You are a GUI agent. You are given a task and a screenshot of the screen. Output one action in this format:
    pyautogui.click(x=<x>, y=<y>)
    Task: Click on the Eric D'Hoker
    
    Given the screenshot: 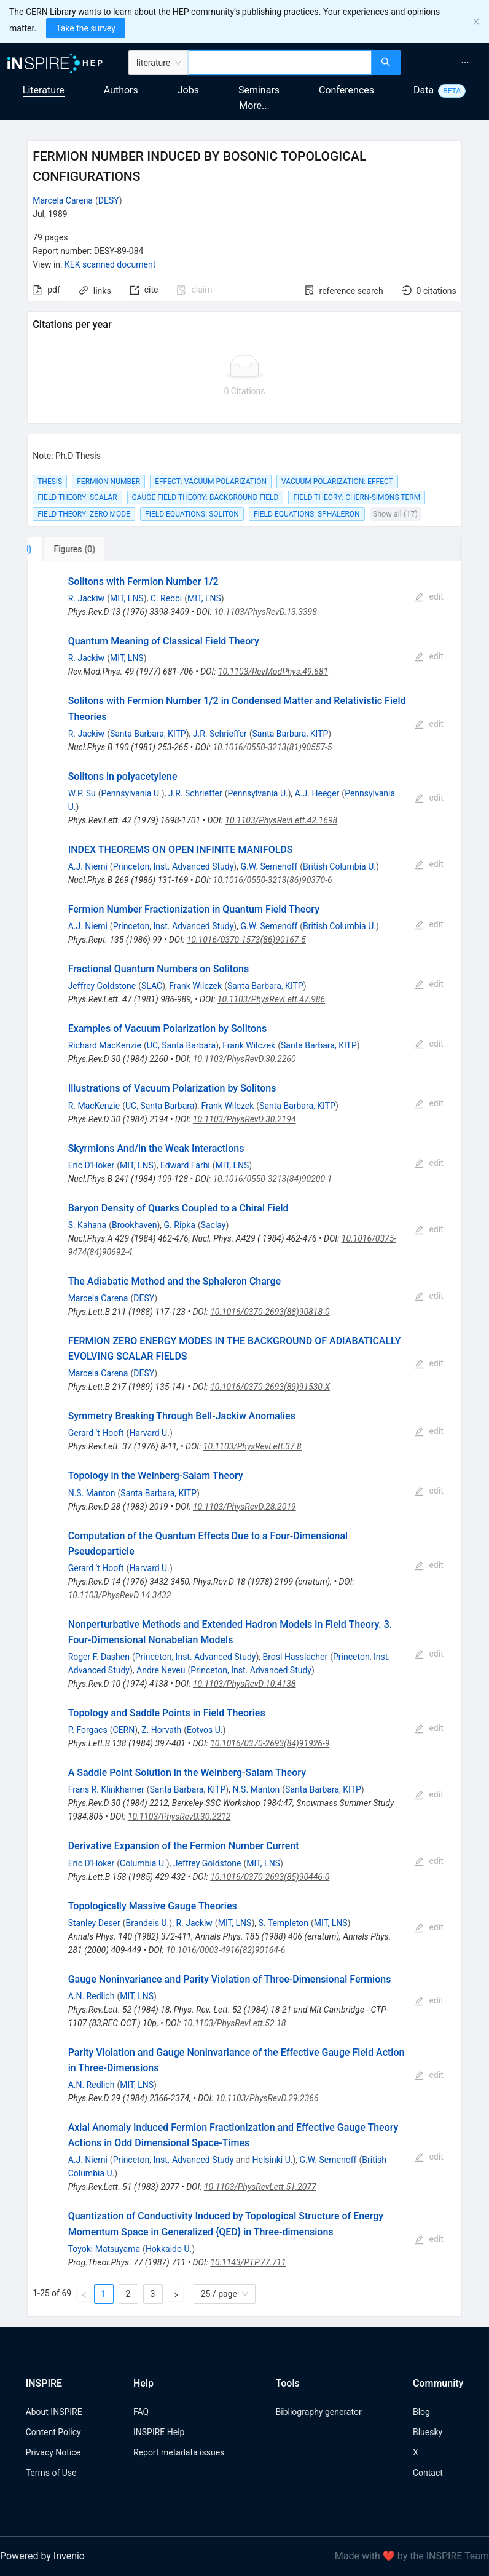 What is the action you would take?
    pyautogui.click(x=91, y=1165)
    